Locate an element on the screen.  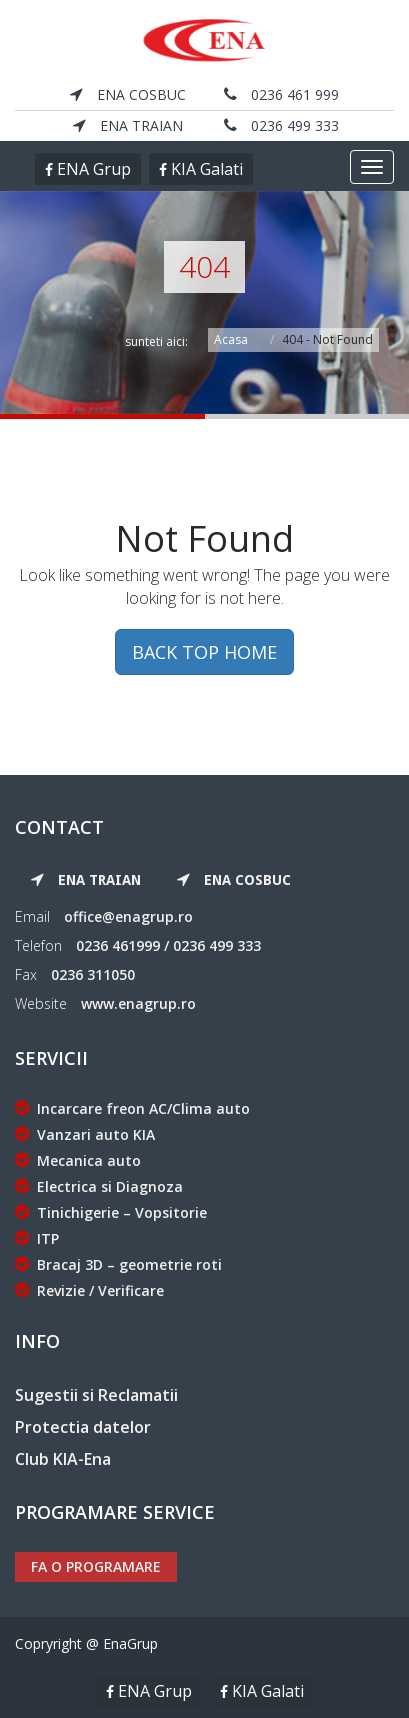
www.enagrup.ro is located at coordinates (138, 1003).